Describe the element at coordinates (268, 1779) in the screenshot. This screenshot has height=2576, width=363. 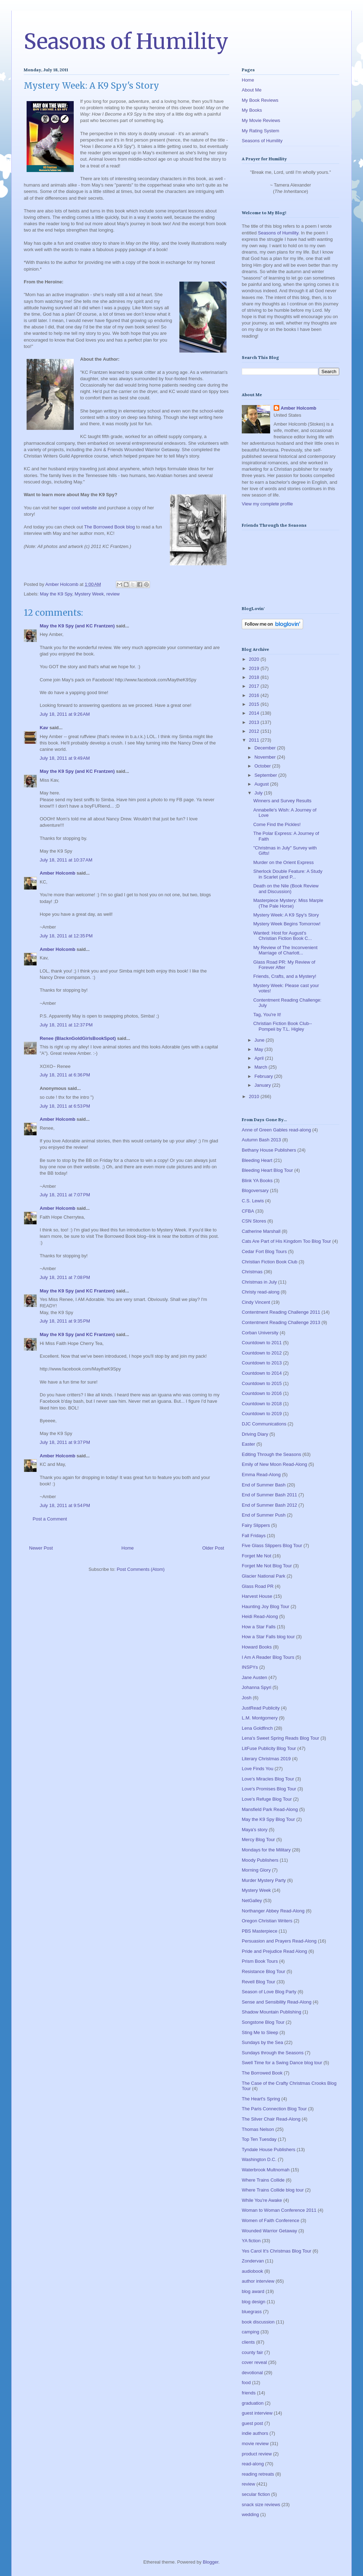
I see `Love's Miracles Blog Tour` at that location.